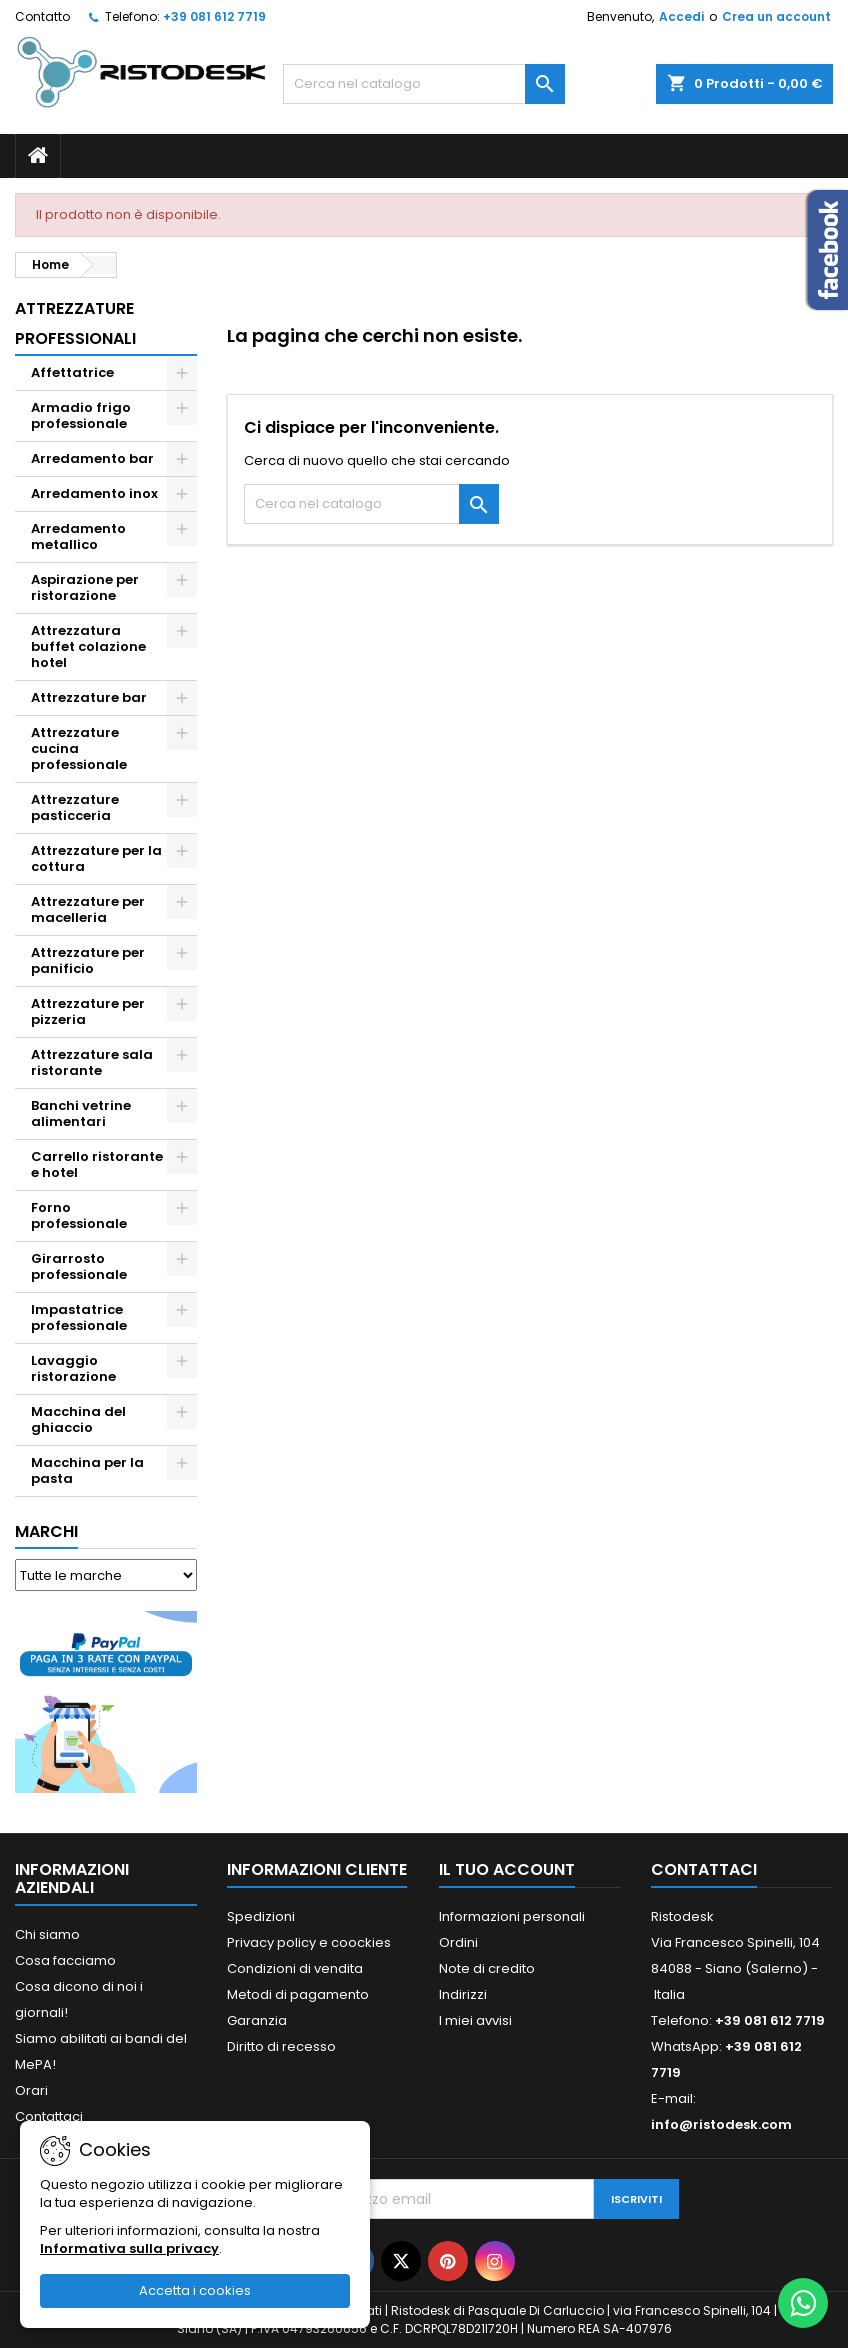 This screenshot has height=2348, width=848. I want to click on Attrezzature pasticceria, so click(75, 807).